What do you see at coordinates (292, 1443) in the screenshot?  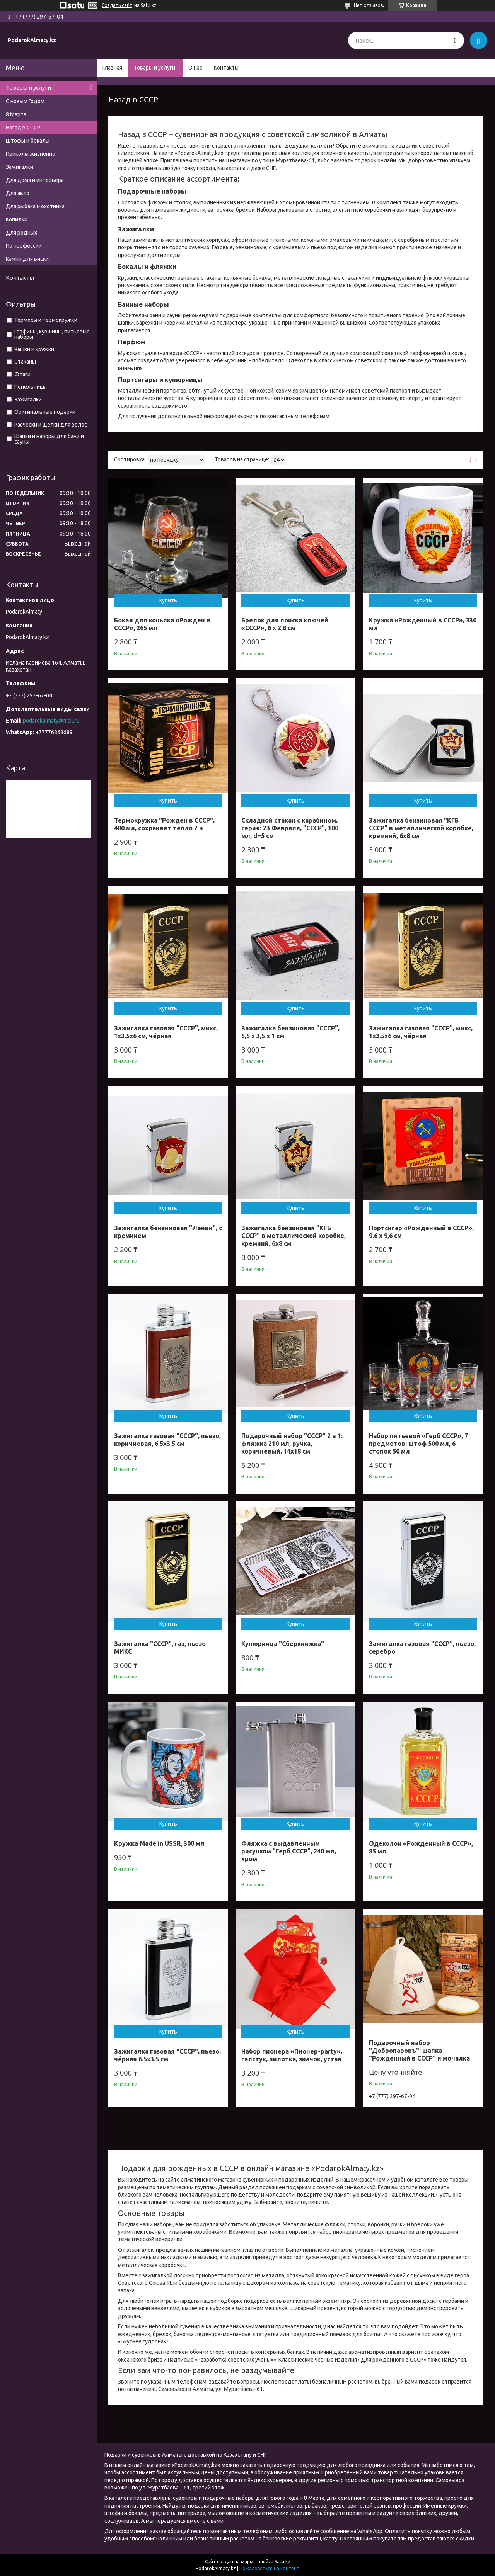 I see `Подарочный набор "СССР" 2 в 1: фляжка 210 мл, ручка, коричневый, 14х18 см` at bounding box center [292, 1443].